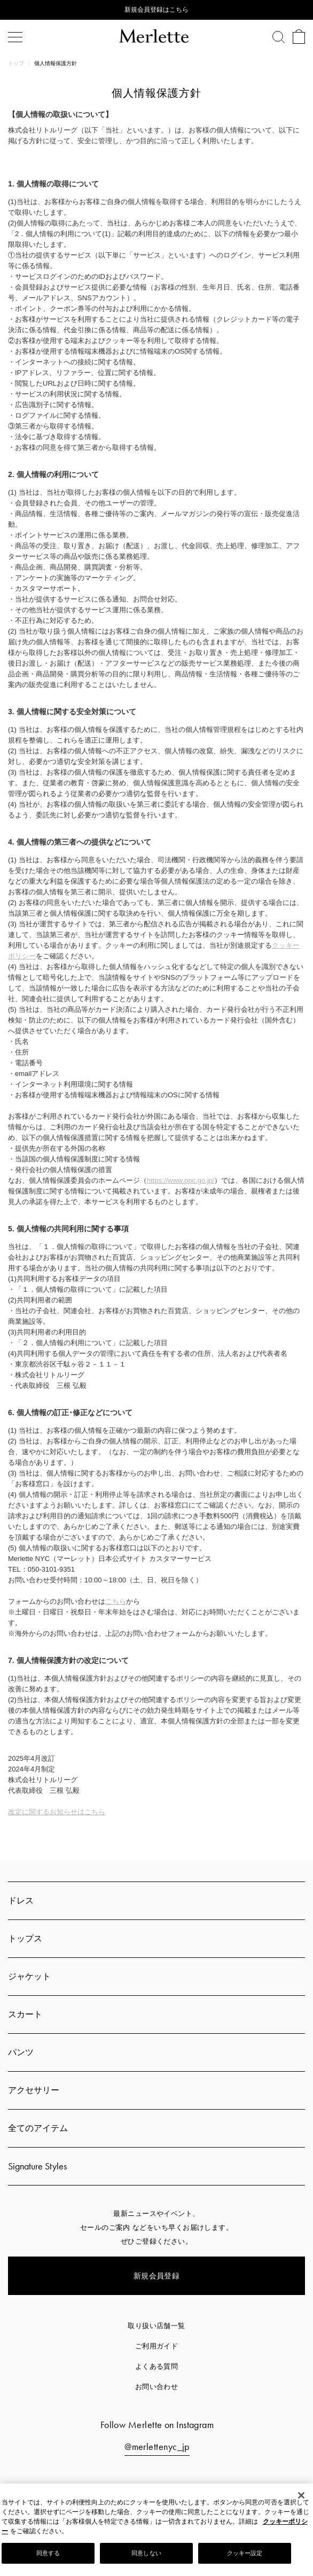  What do you see at coordinates (25, 2014) in the screenshot?
I see `スカート` at bounding box center [25, 2014].